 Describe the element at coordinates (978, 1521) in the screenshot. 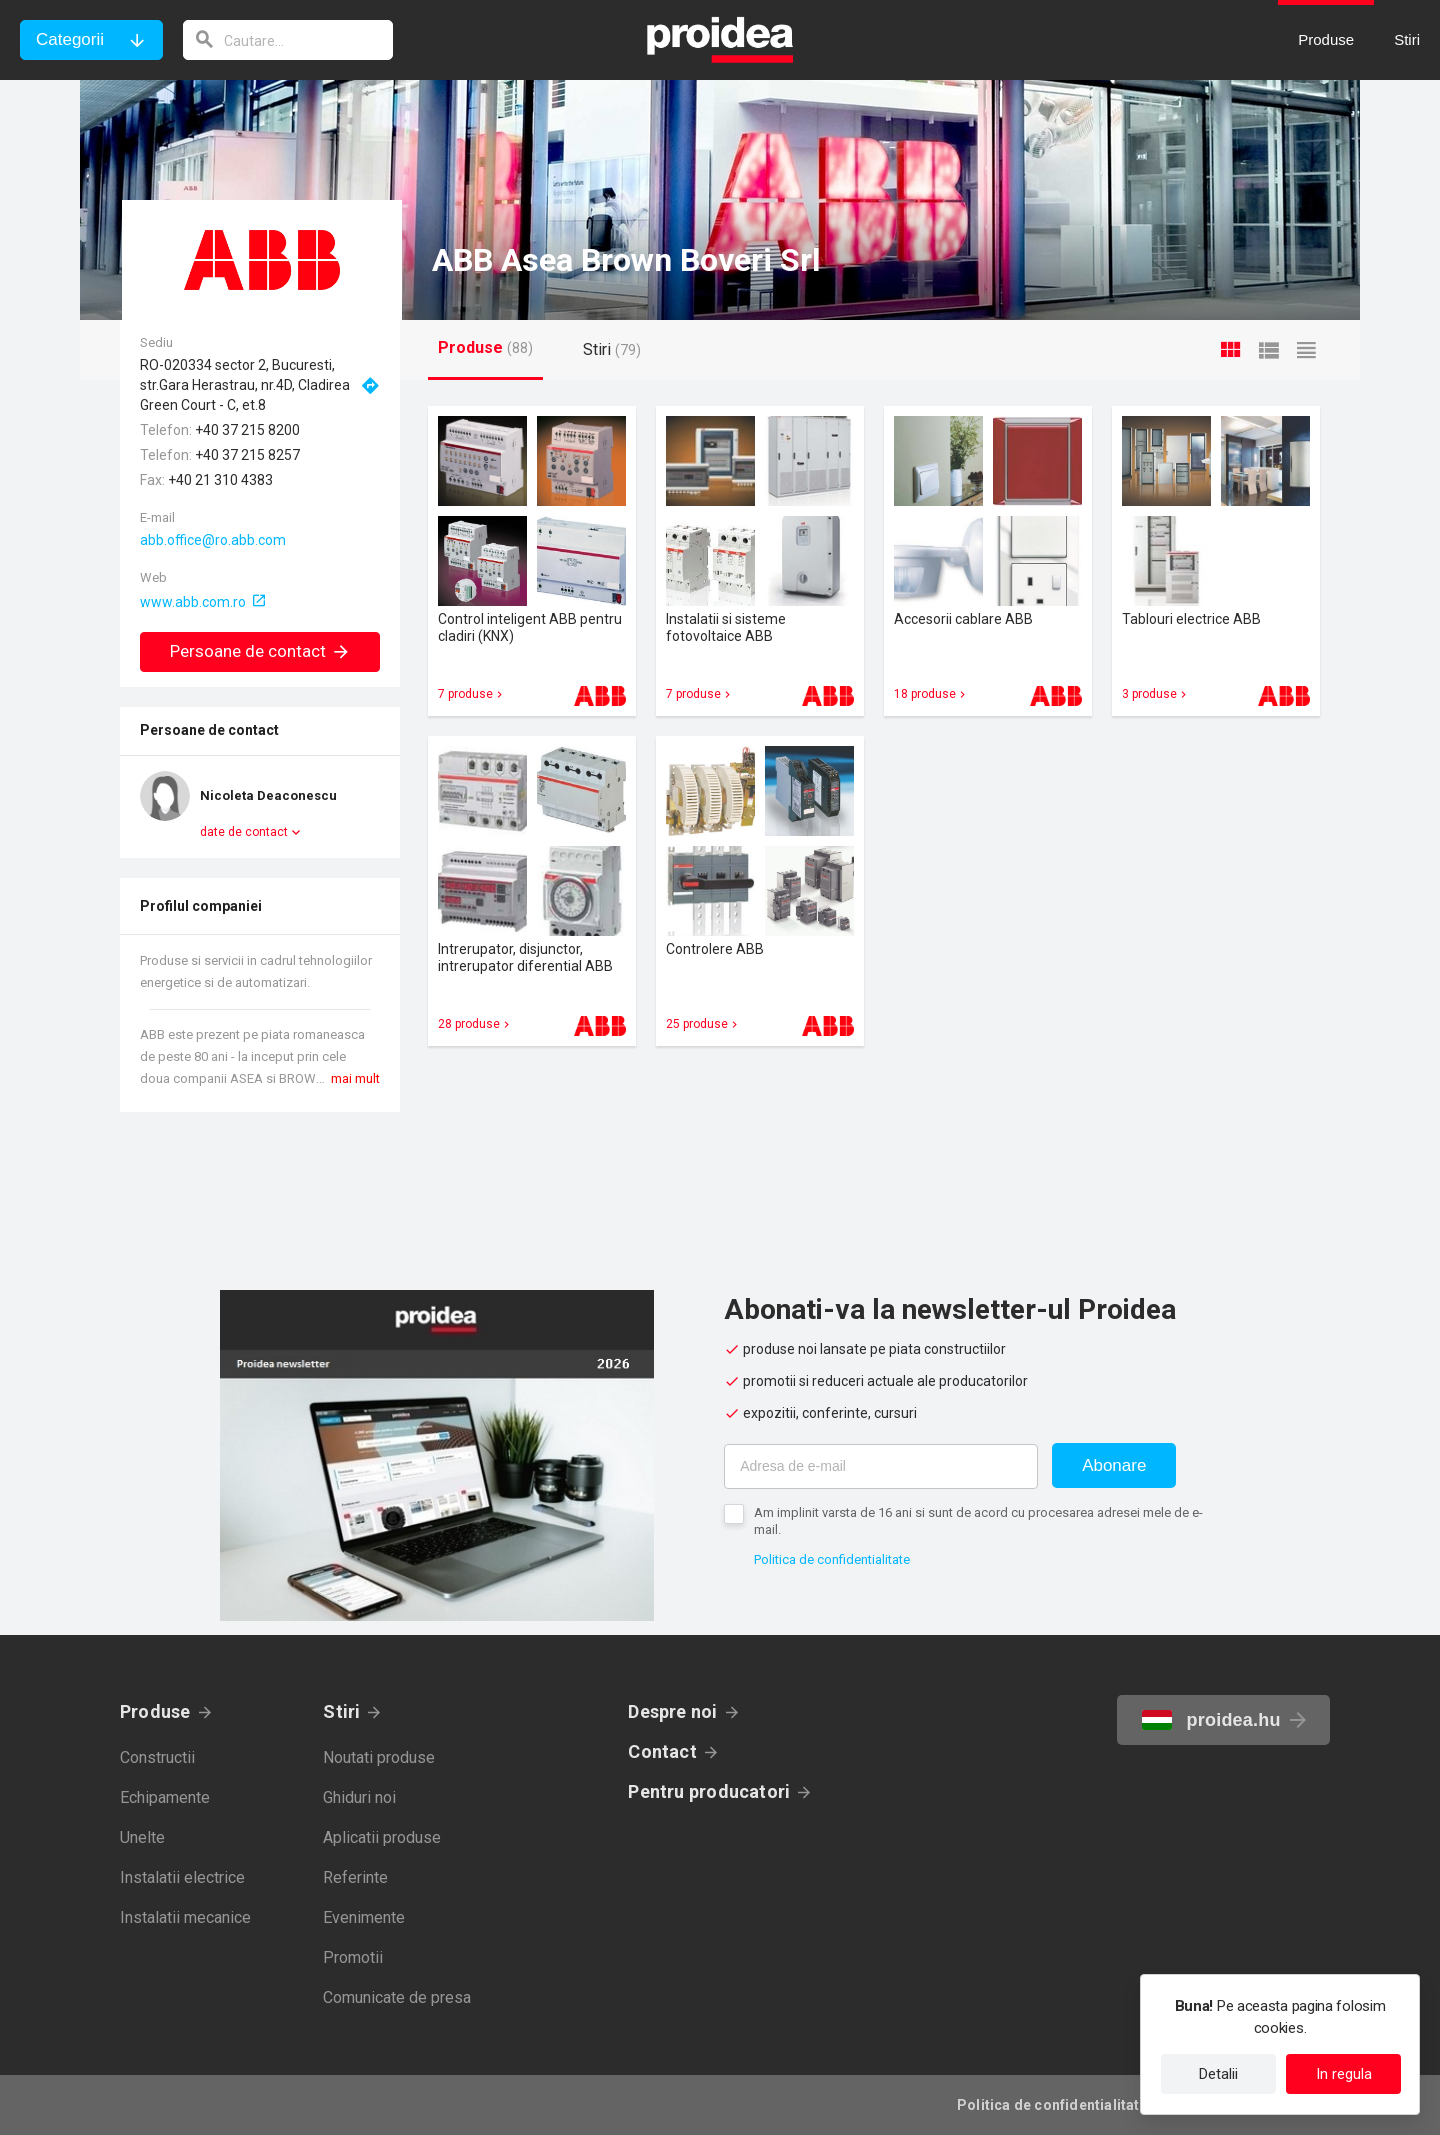

I see `Am implinit varsta de 16 ani si sunt de acord cu procesarea adresei mele de e-mail.` at that location.